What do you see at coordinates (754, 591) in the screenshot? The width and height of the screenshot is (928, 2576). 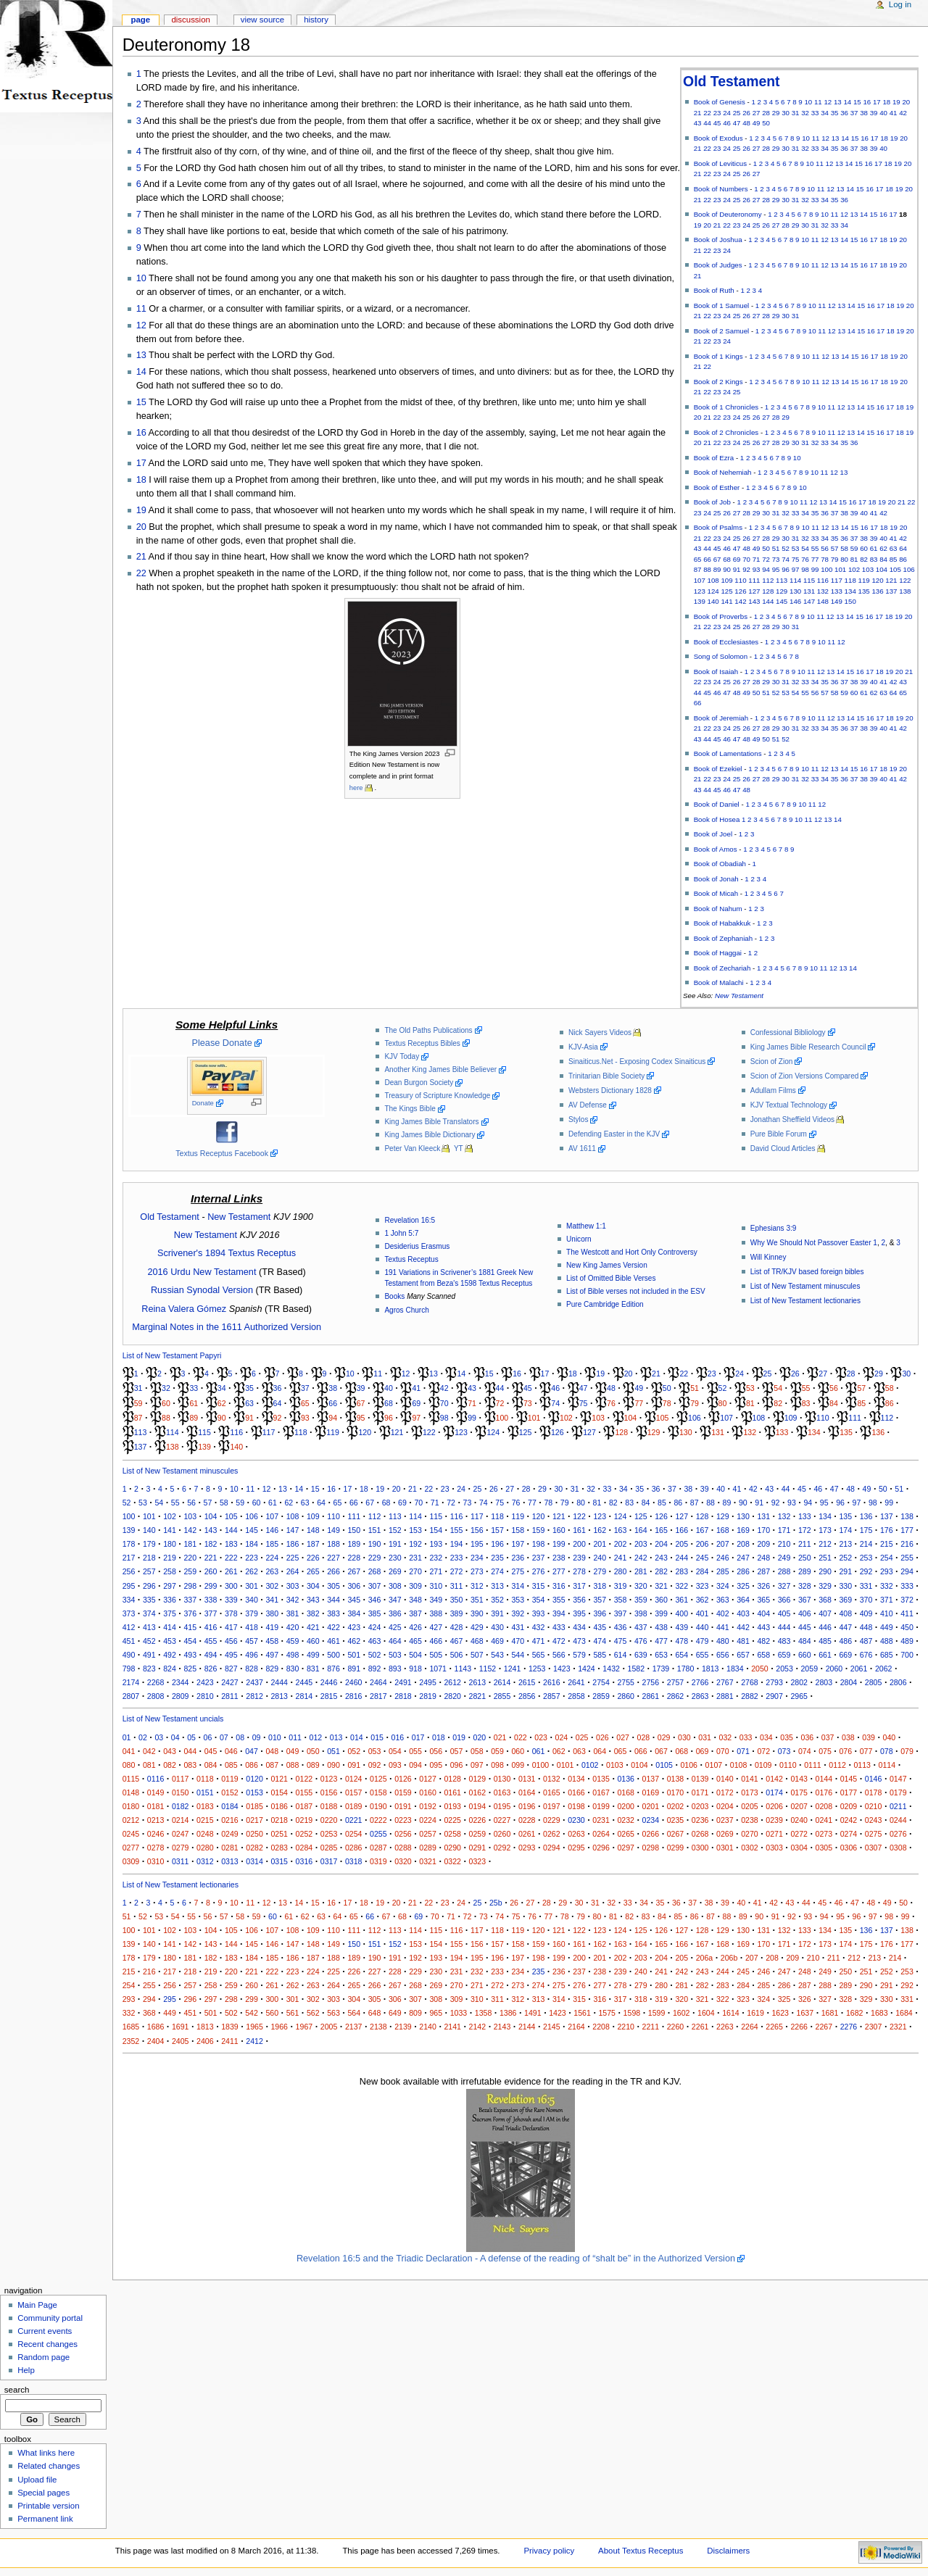 I see `127` at bounding box center [754, 591].